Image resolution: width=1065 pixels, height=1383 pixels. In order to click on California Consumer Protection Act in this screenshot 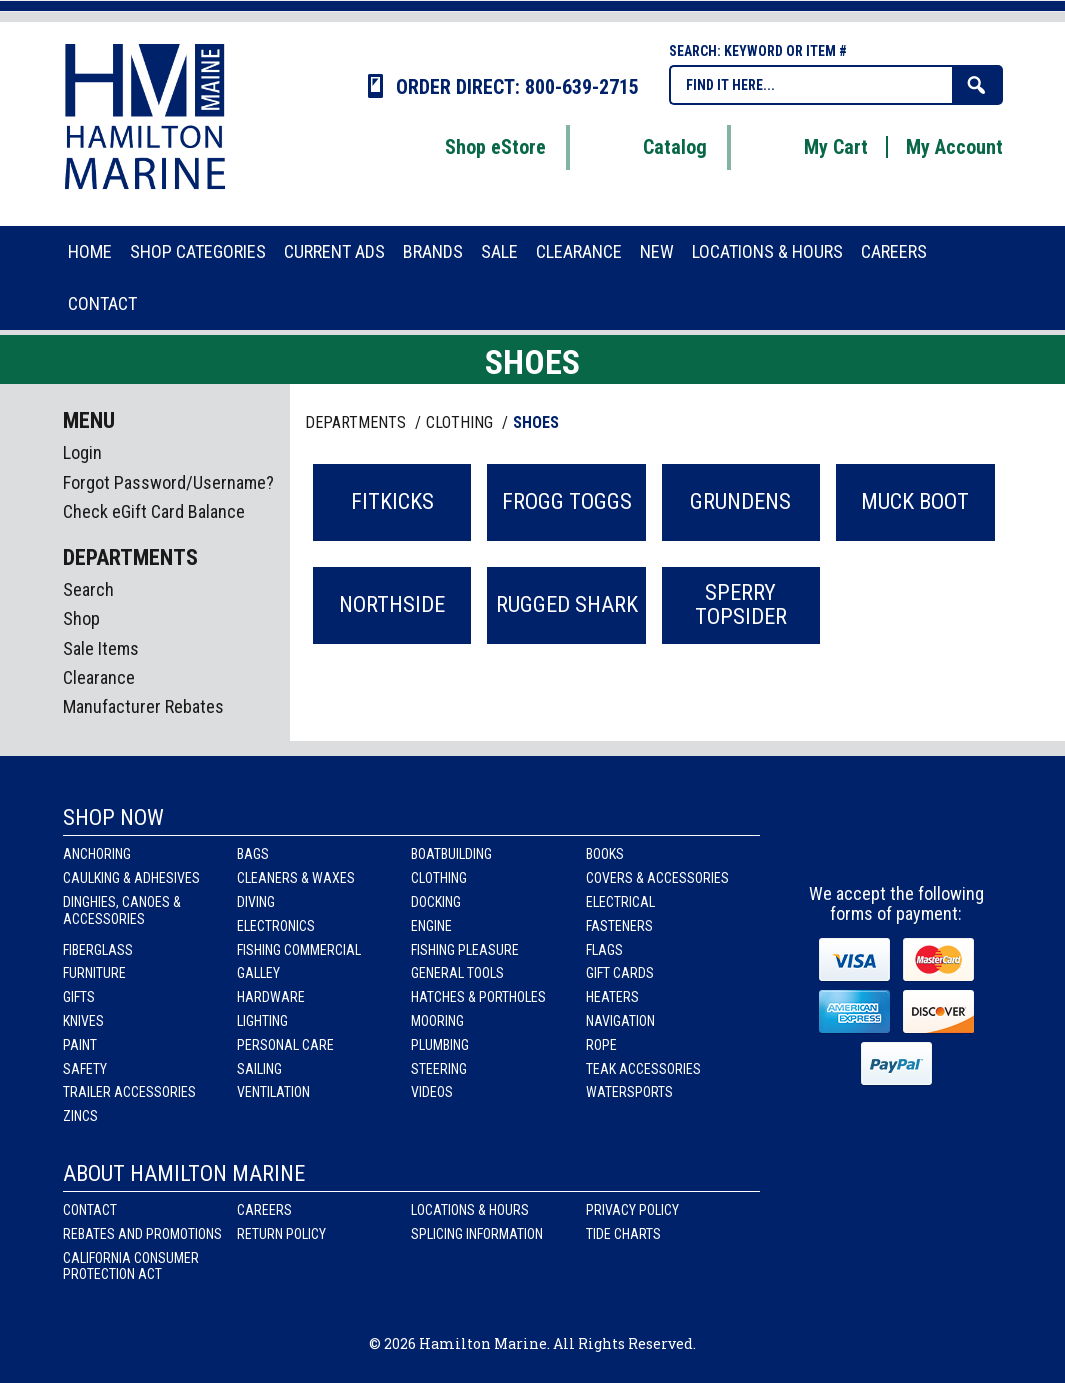, I will do `click(131, 1266)`.